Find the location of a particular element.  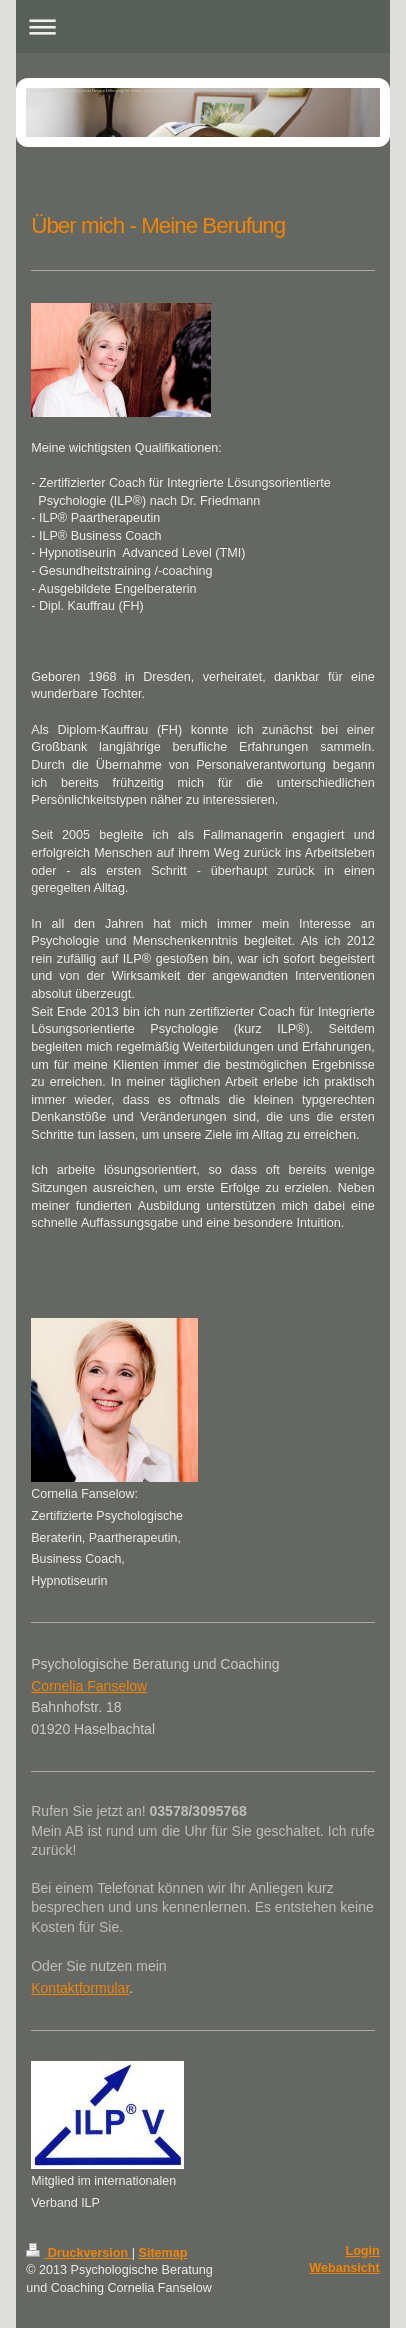

Druckversion is located at coordinates (79, 2253).